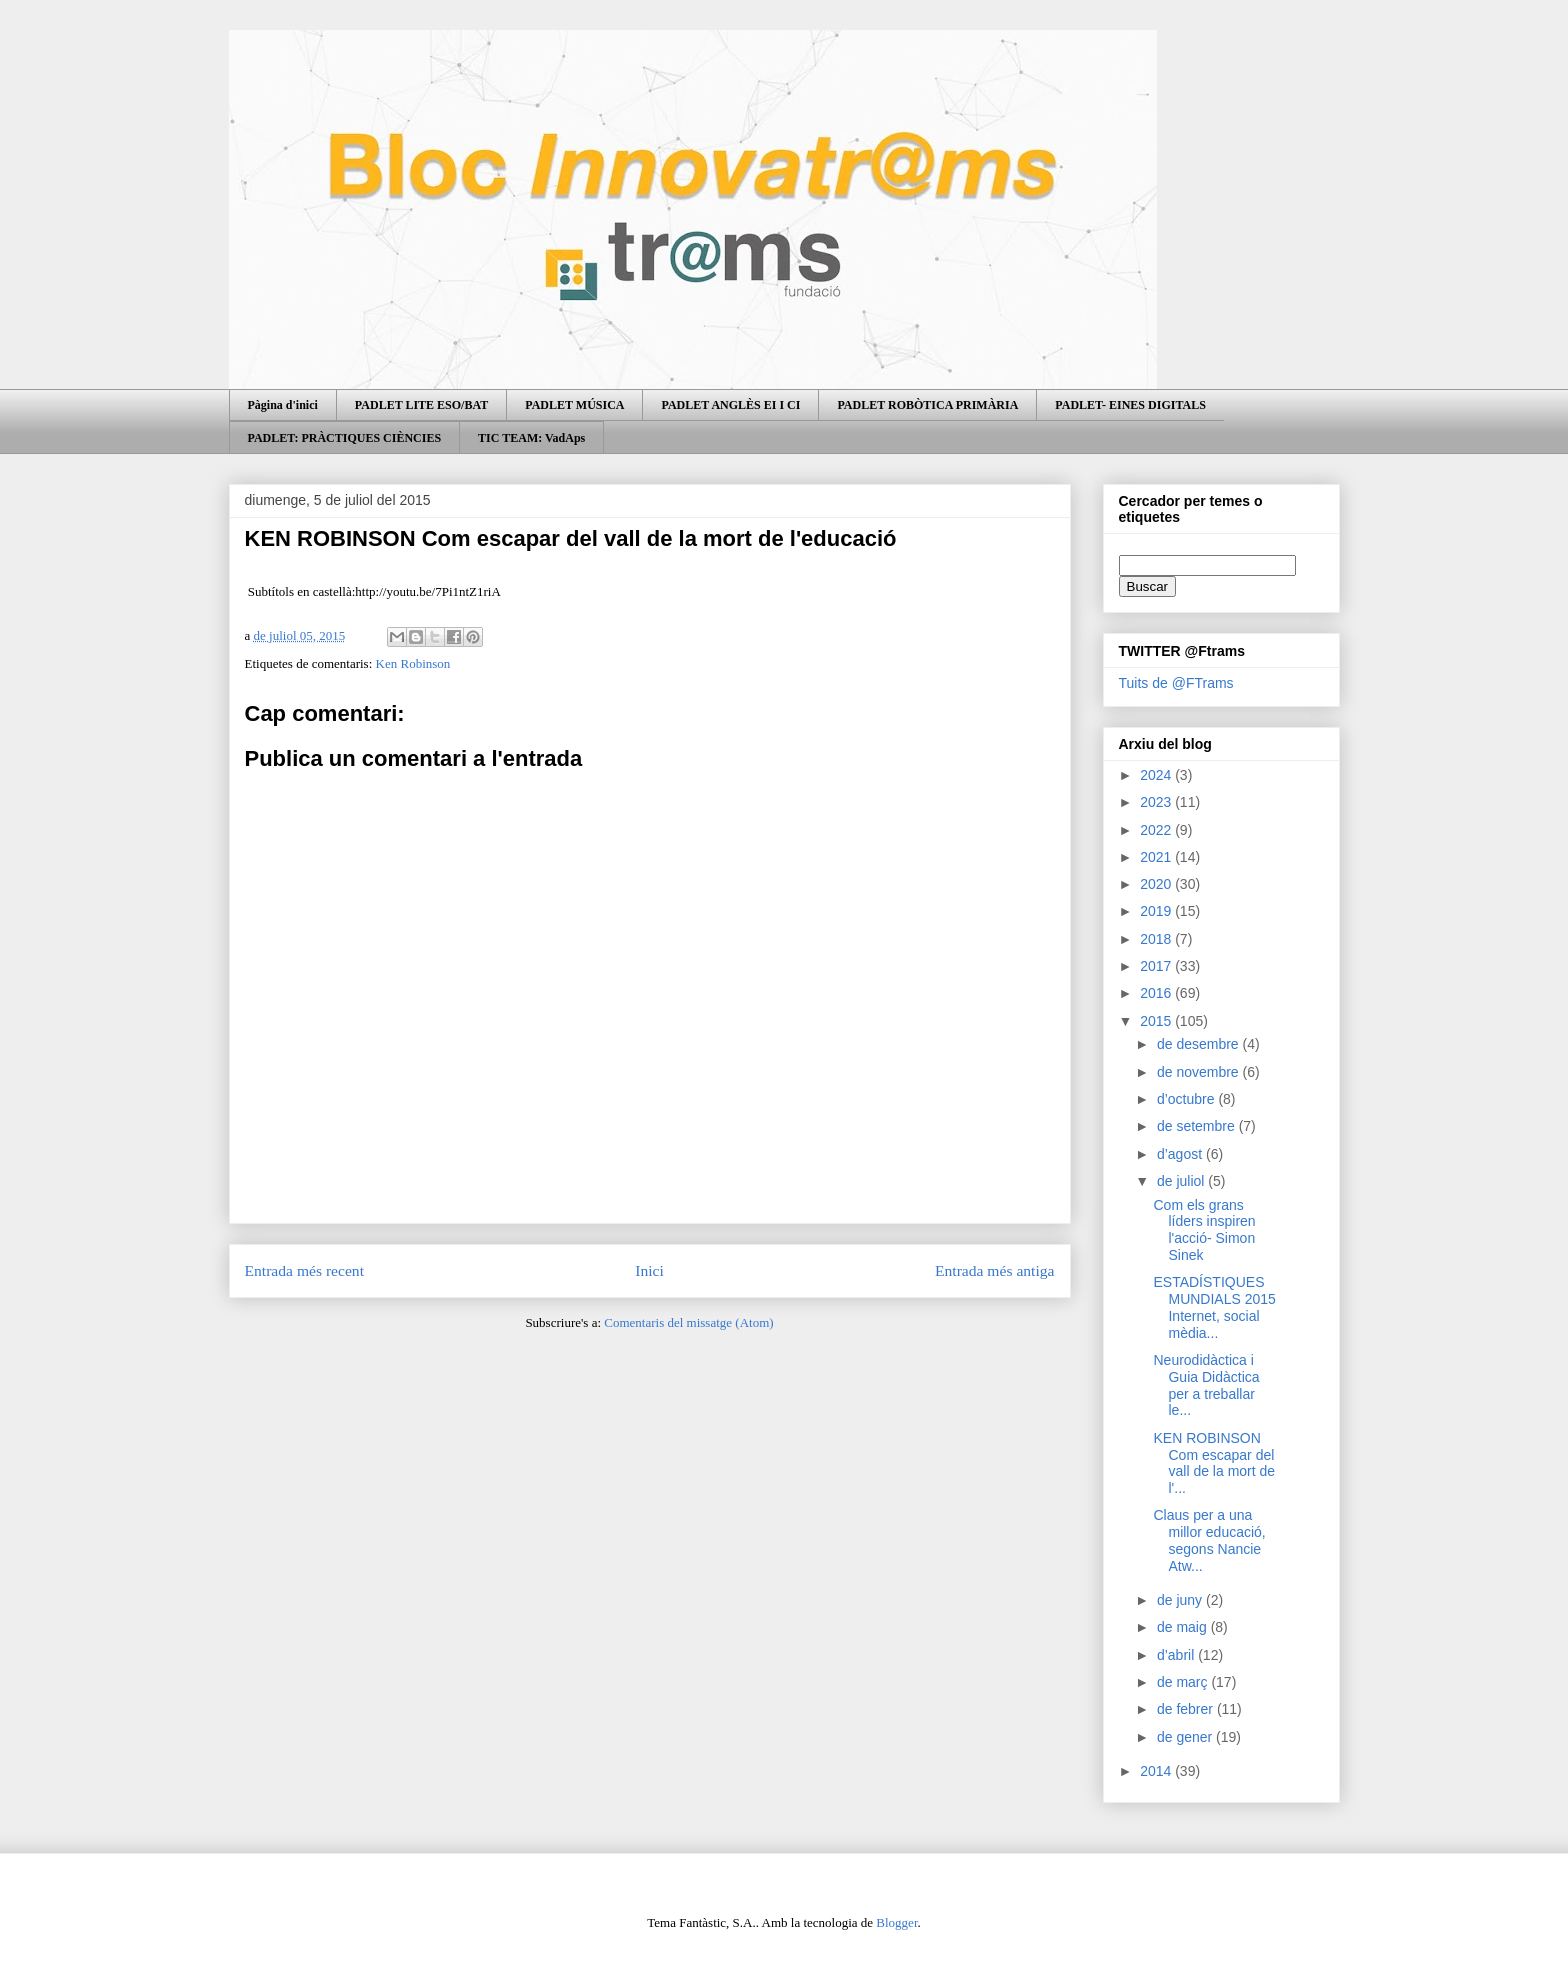 This screenshot has width=1568, height=1962. What do you see at coordinates (1204, 1230) in the screenshot?
I see `Com els grans líders inspiren l'acció- Simon Sinek` at bounding box center [1204, 1230].